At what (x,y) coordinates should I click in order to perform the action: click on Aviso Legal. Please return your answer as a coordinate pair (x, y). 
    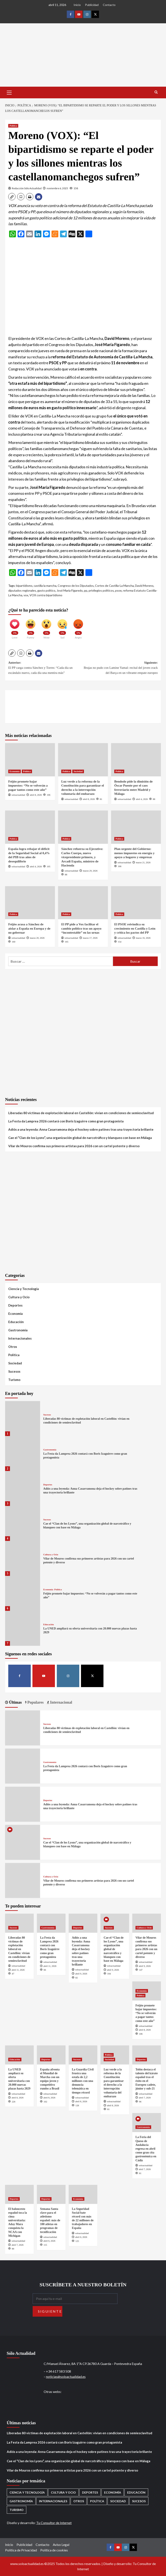
    Looking at the image, I should click on (61, 2545).